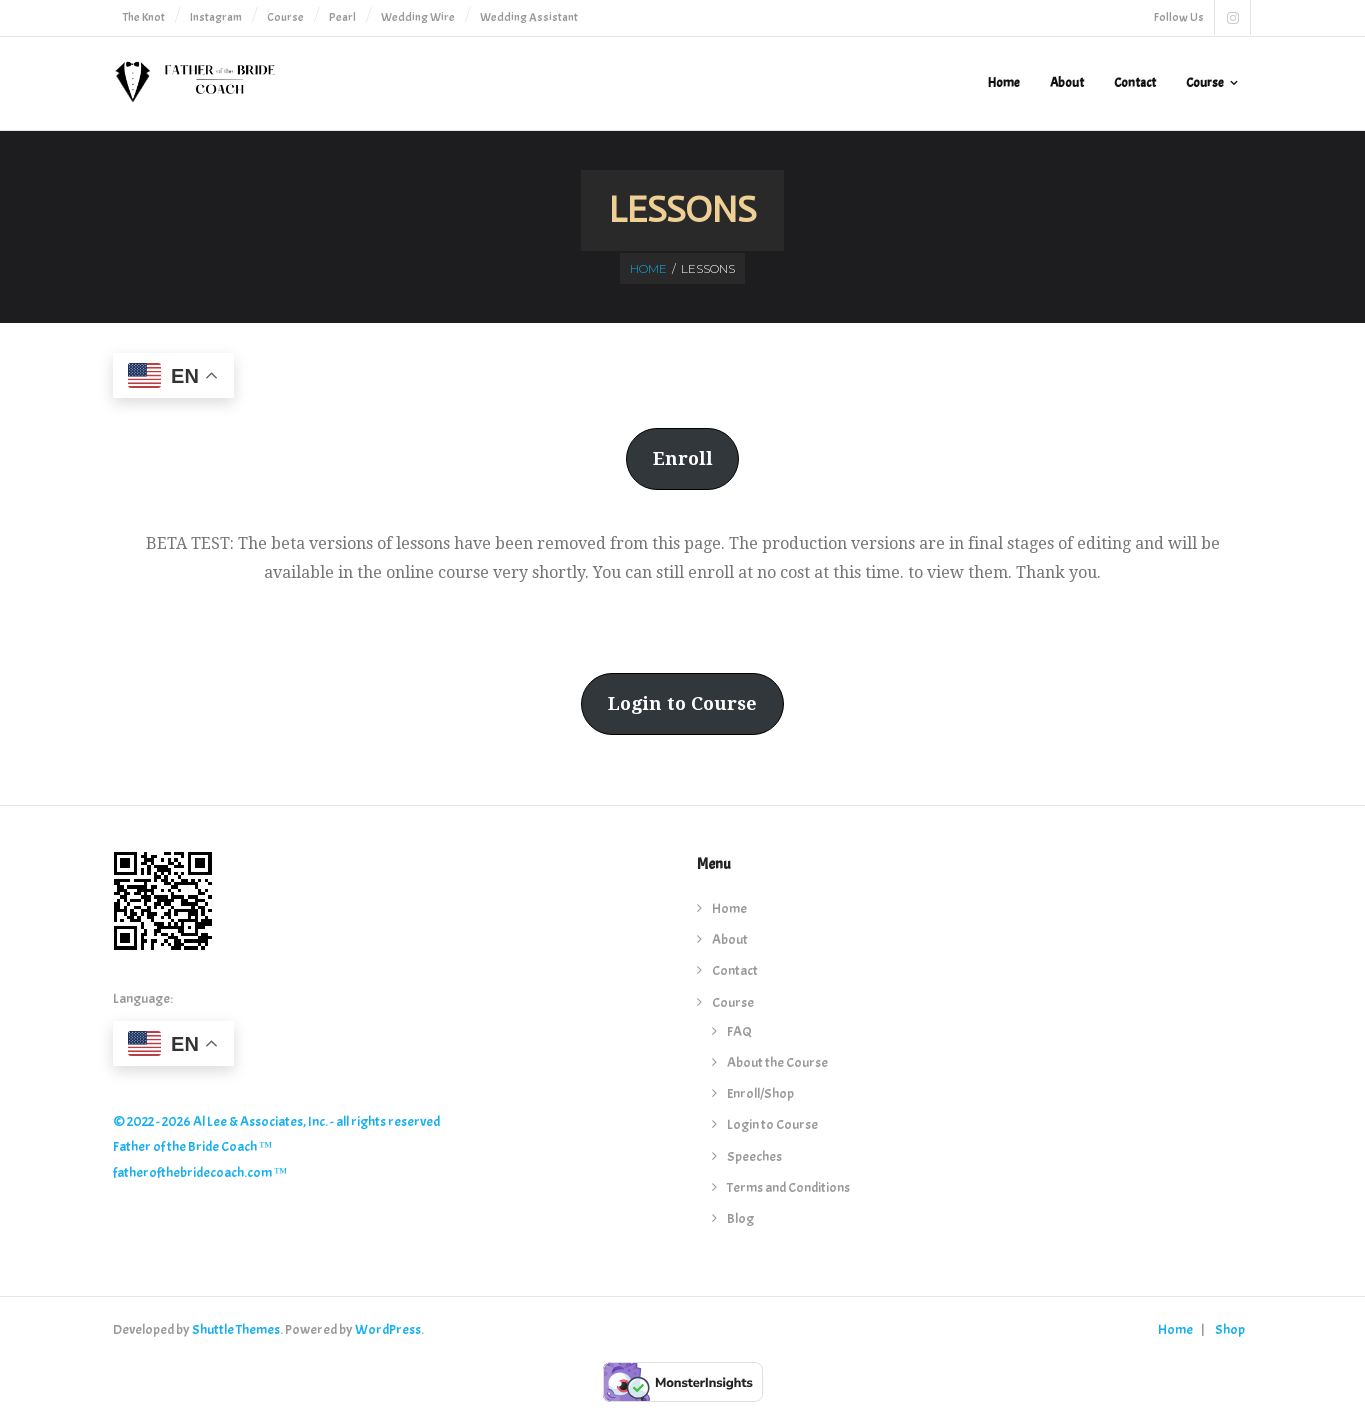 This screenshot has width=1365, height=1411. I want to click on Shop, so click(1230, 1329).